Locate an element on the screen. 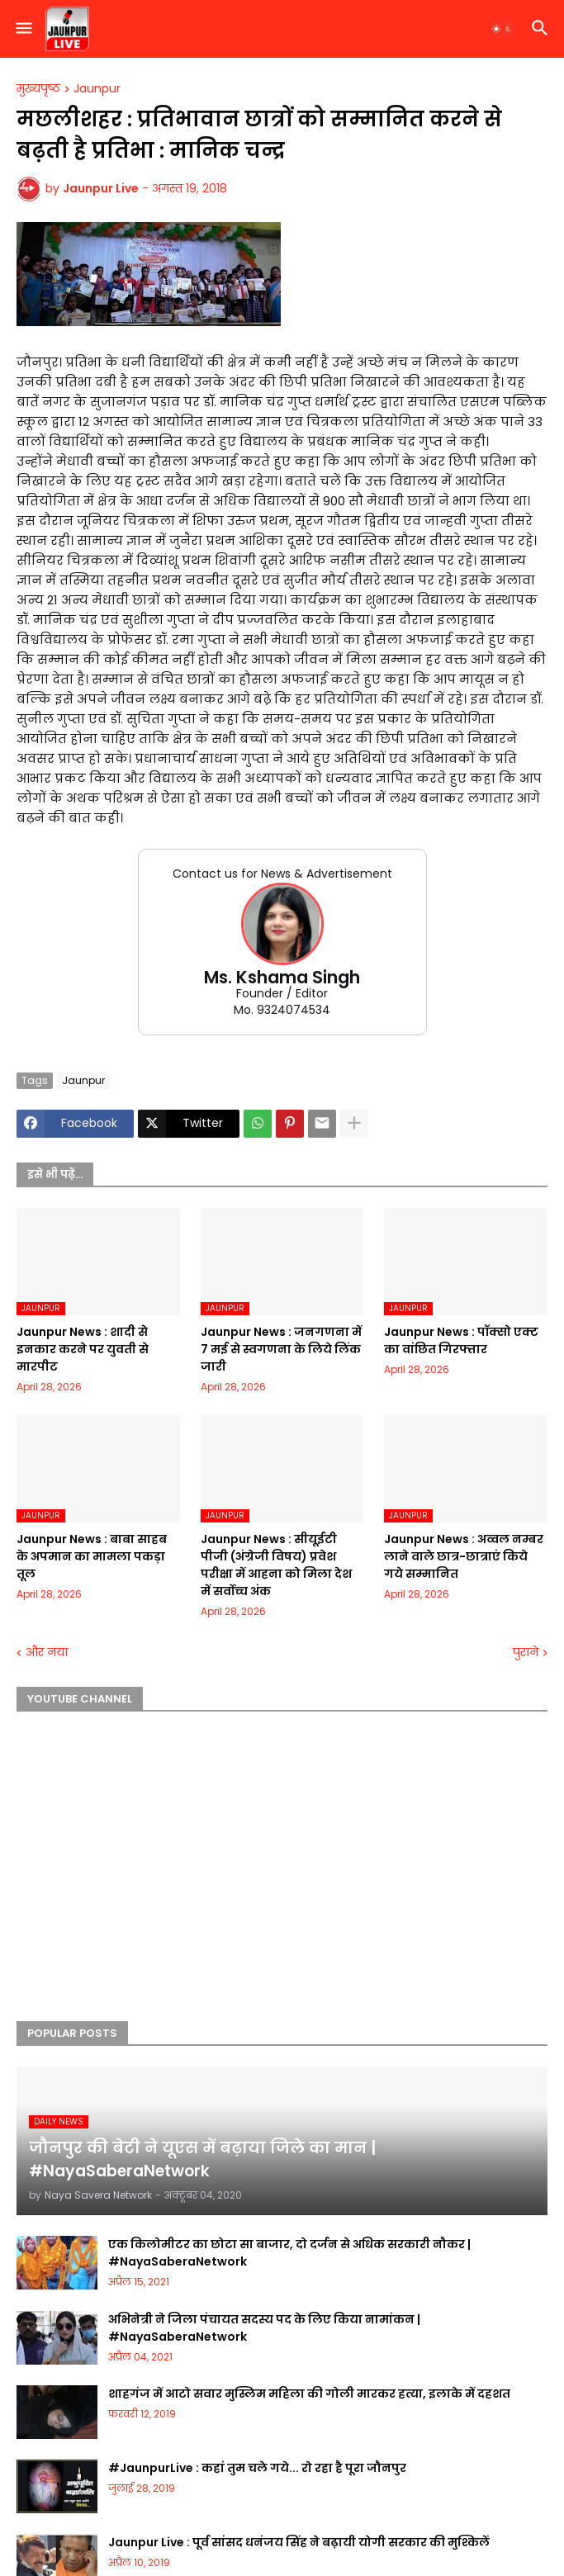 The image size is (564, 2576). Jaunpur News : जनगणना में 7 मई से स्वगणना के लिये लिंक जारी is located at coordinates (281, 1349).